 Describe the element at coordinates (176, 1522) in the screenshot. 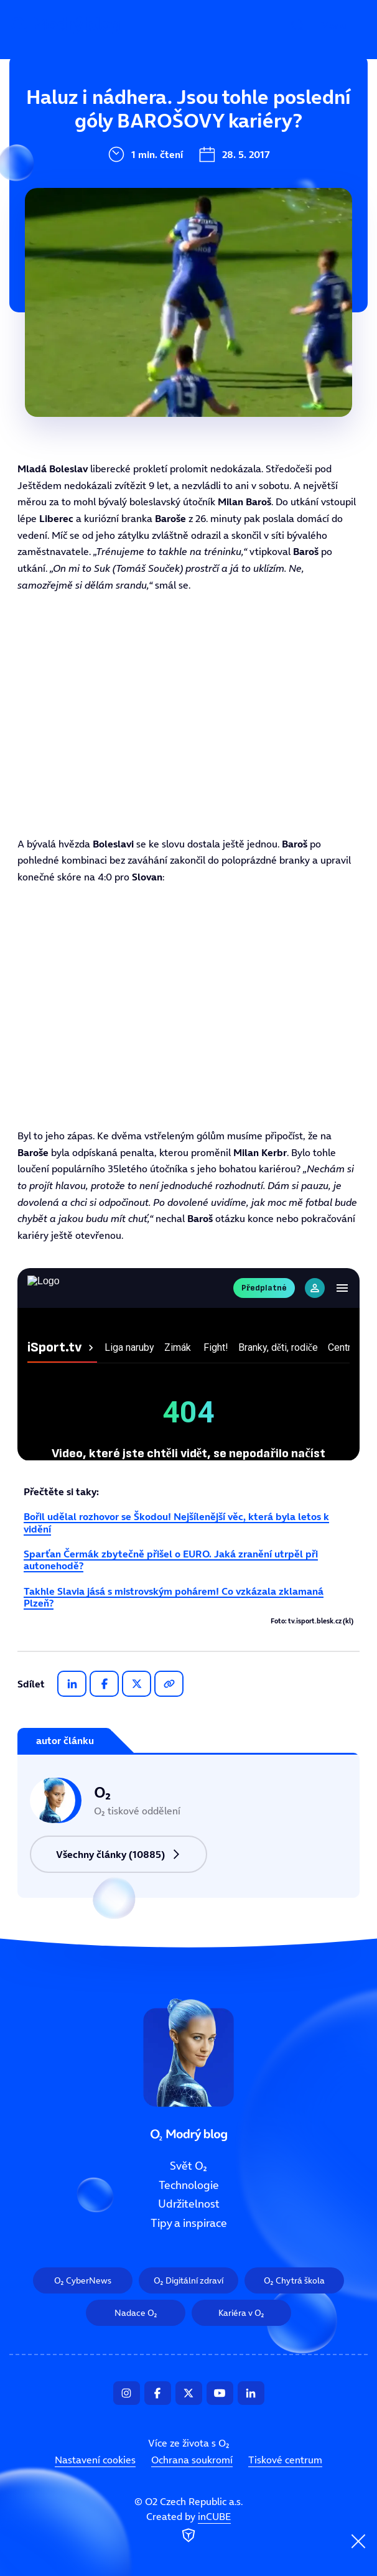

I see `Bořil udělal rozhovor se Škodou! Nejšílenější věc, která byla letos k vidění` at that location.